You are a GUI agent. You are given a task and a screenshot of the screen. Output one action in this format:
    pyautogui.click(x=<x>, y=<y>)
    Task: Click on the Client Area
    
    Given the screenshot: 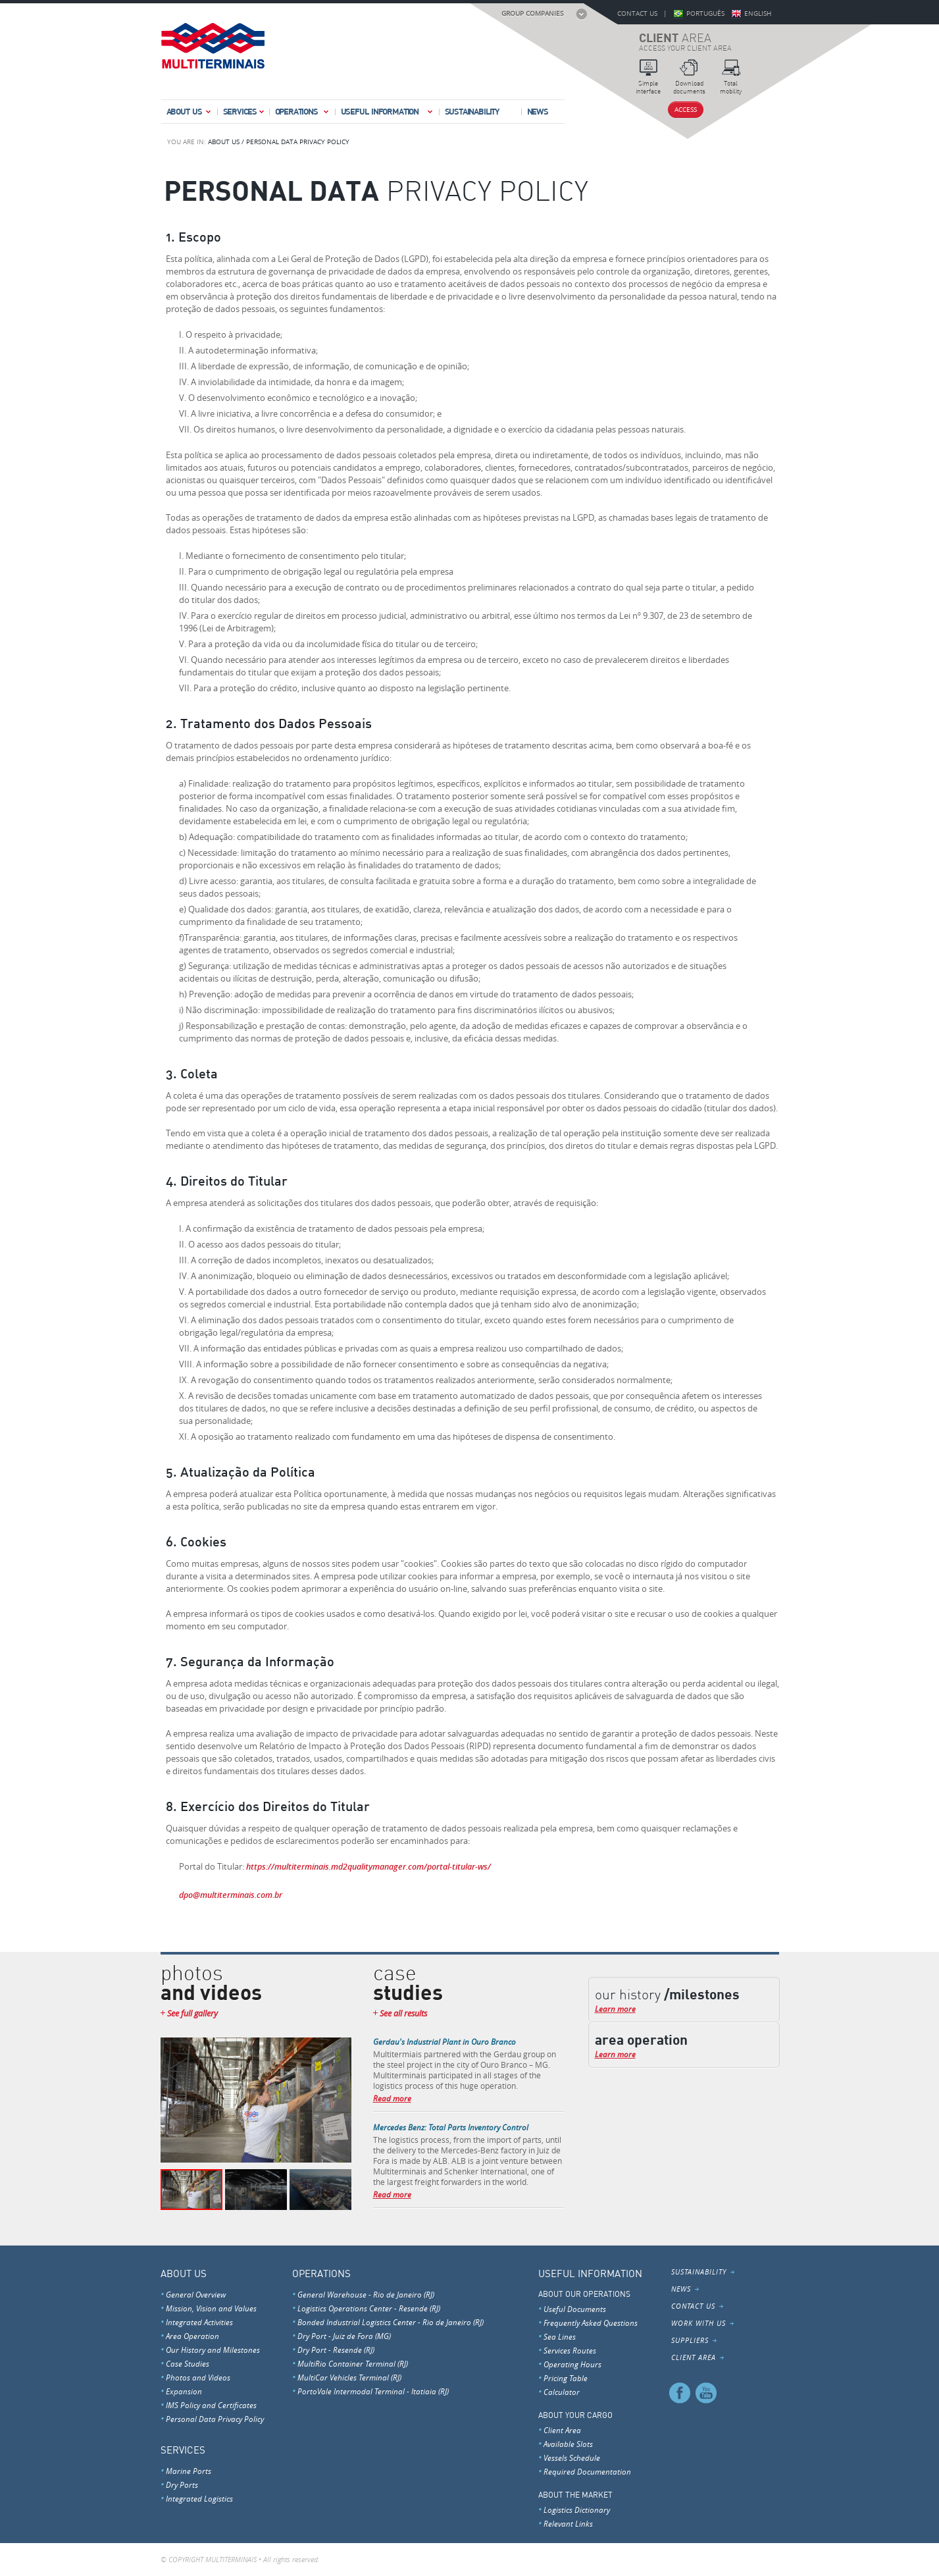 What is the action you would take?
    pyautogui.click(x=562, y=2430)
    